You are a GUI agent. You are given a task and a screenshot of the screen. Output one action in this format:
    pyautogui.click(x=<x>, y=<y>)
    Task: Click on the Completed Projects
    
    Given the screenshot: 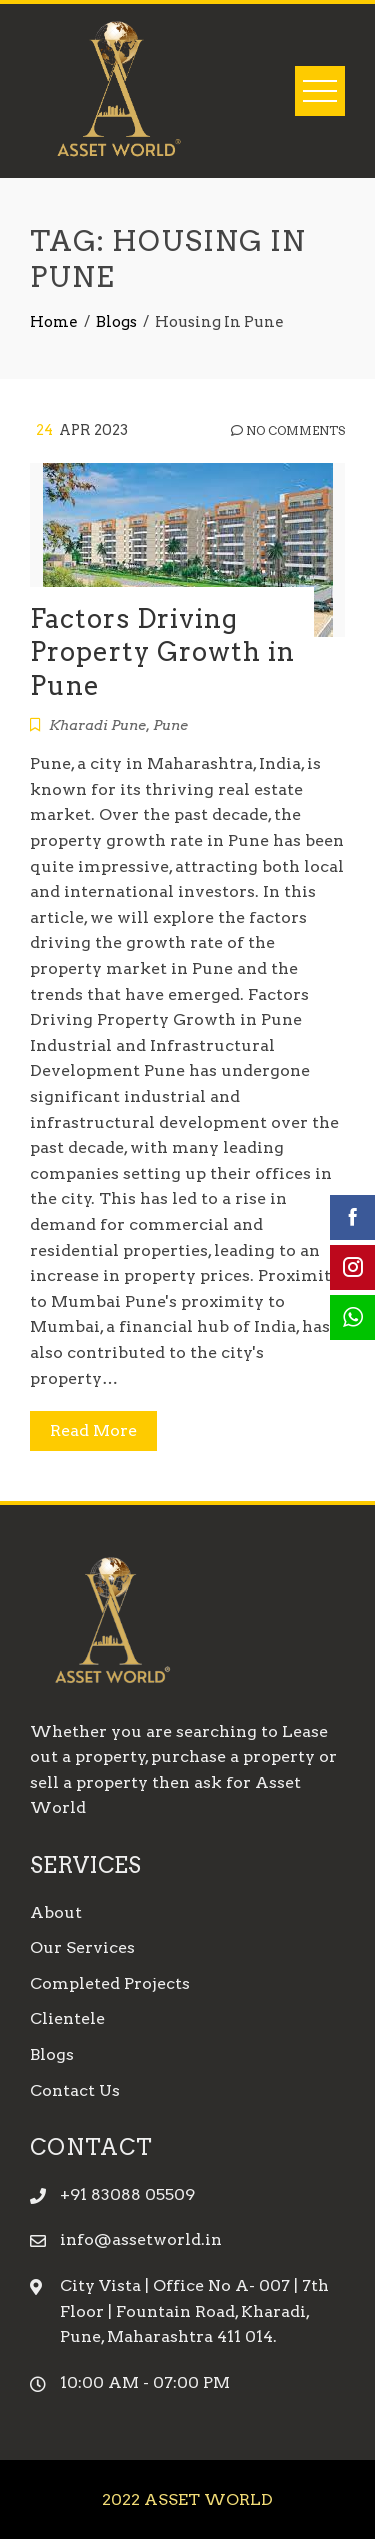 What is the action you would take?
    pyautogui.click(x=110, y=1983)
    